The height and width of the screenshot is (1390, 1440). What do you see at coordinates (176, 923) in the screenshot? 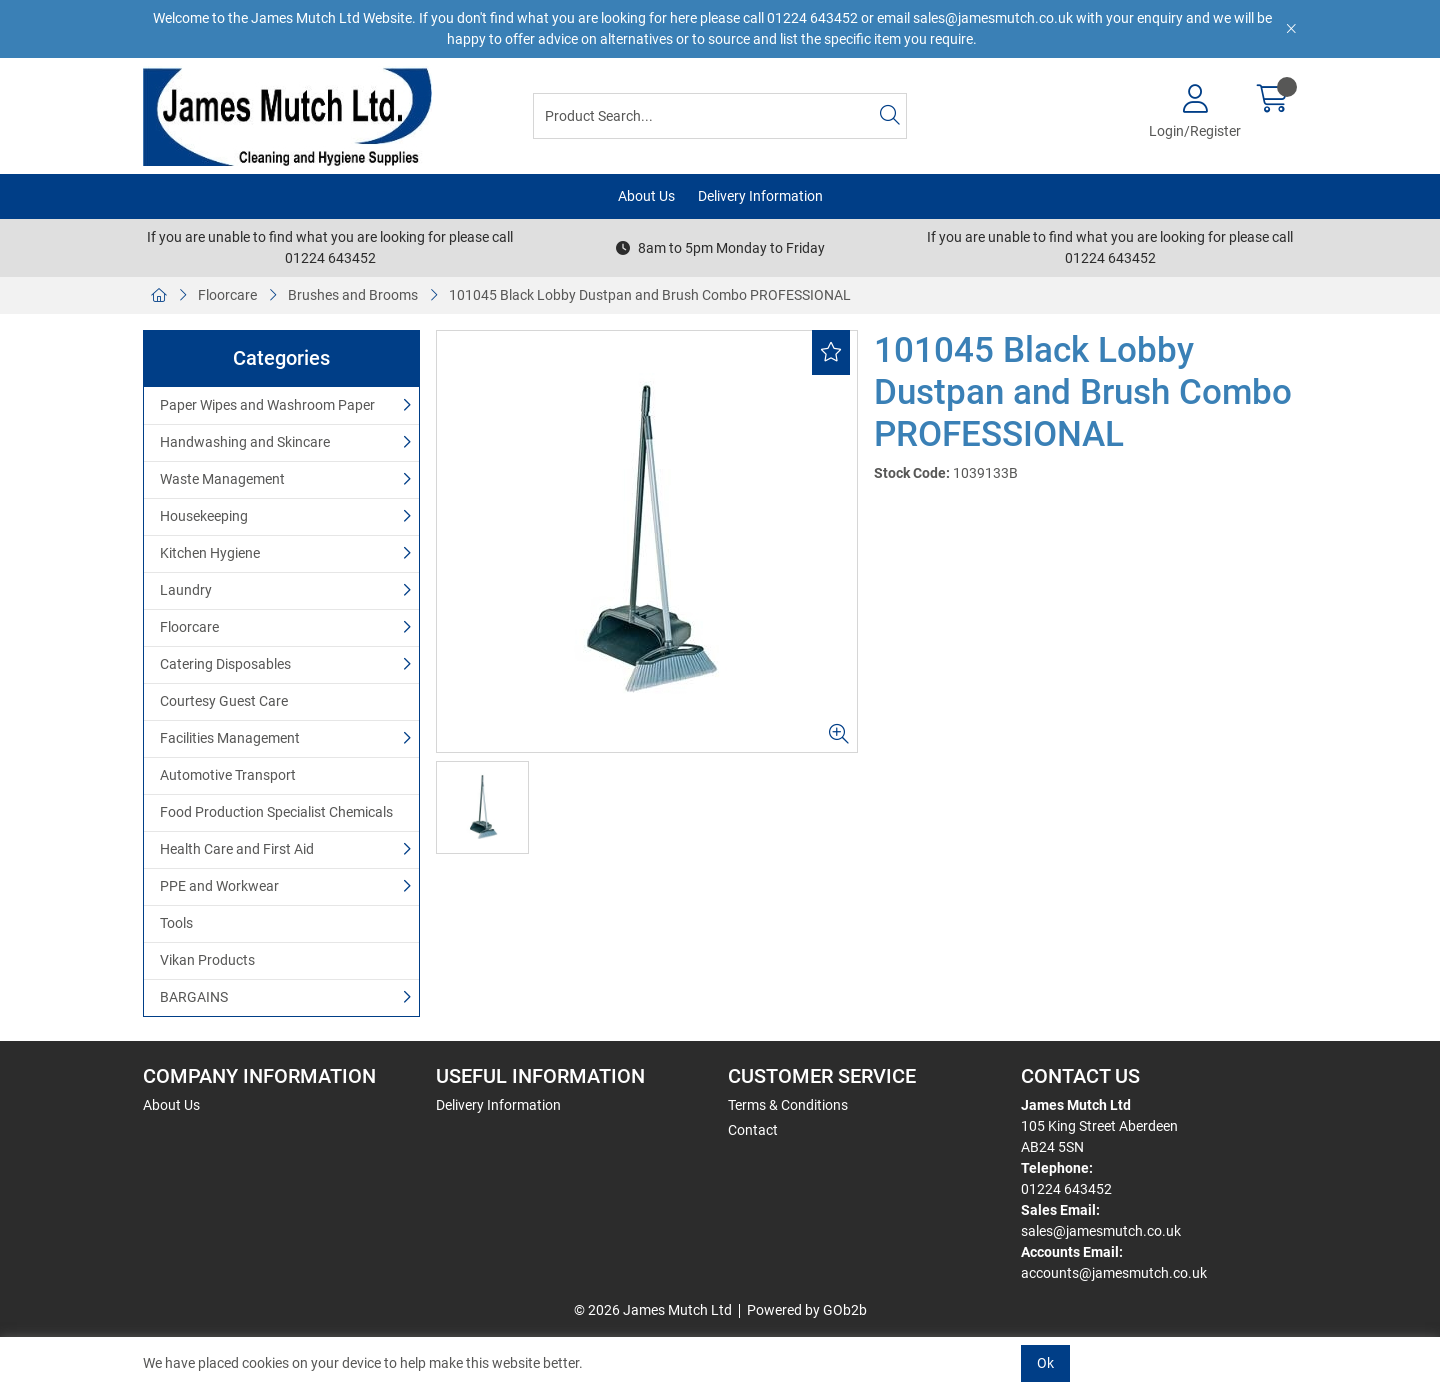
I see `Tools` at bounding box center [176, 923].